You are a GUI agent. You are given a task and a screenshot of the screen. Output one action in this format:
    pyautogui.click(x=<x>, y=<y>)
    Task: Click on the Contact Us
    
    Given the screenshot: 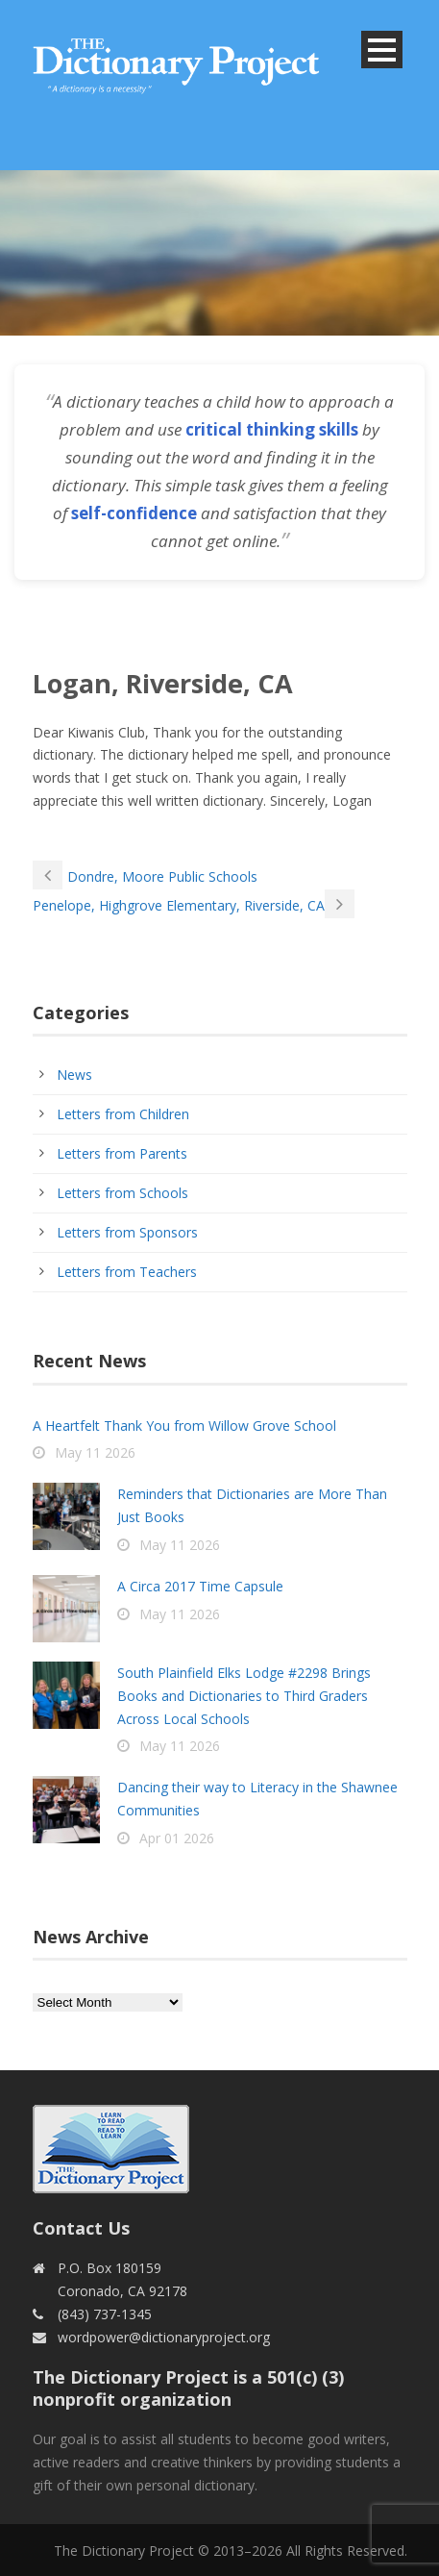 What is the action you would take?
    pyautogui.click(x=81, y=2227)
    